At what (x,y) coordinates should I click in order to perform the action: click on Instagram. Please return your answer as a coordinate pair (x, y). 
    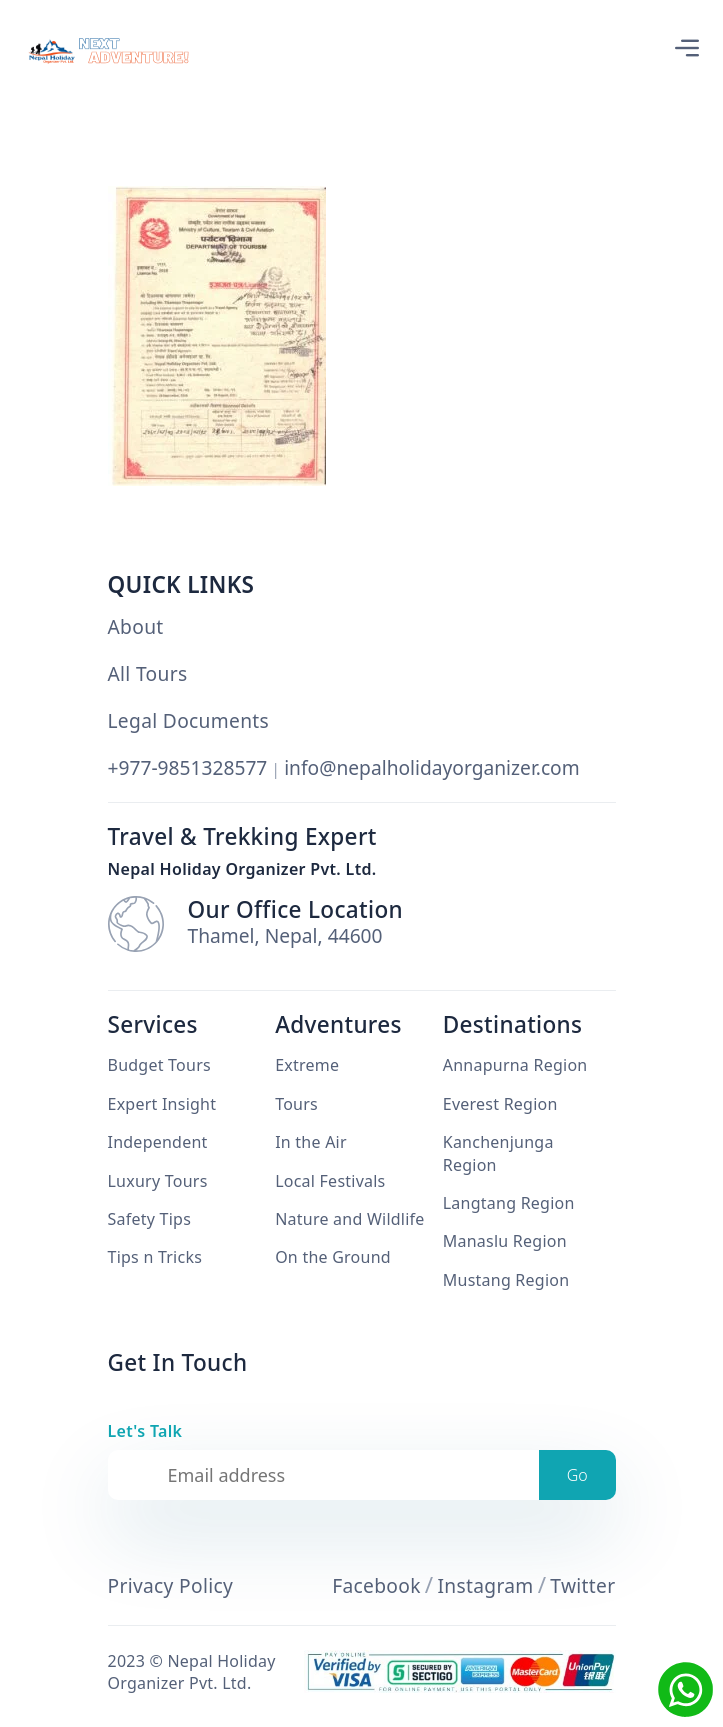
    Looking at the image, I should click on (485, 1585).